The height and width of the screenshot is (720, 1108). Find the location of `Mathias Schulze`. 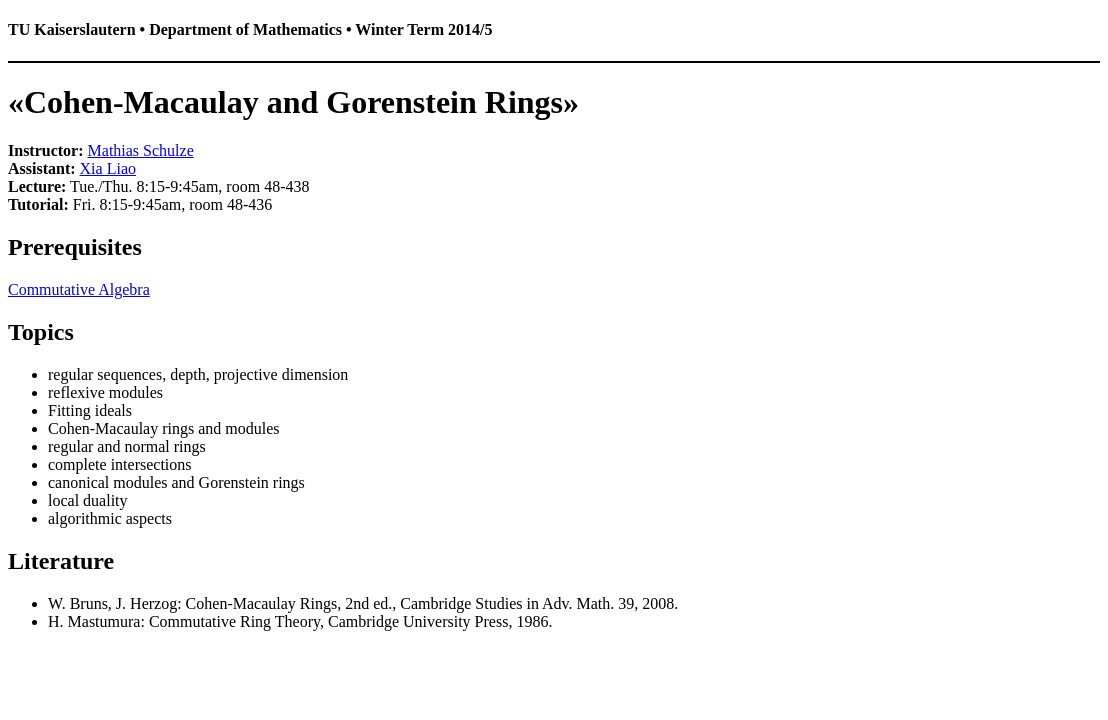

Mathias Schulze is located at coordinates (141, 150).